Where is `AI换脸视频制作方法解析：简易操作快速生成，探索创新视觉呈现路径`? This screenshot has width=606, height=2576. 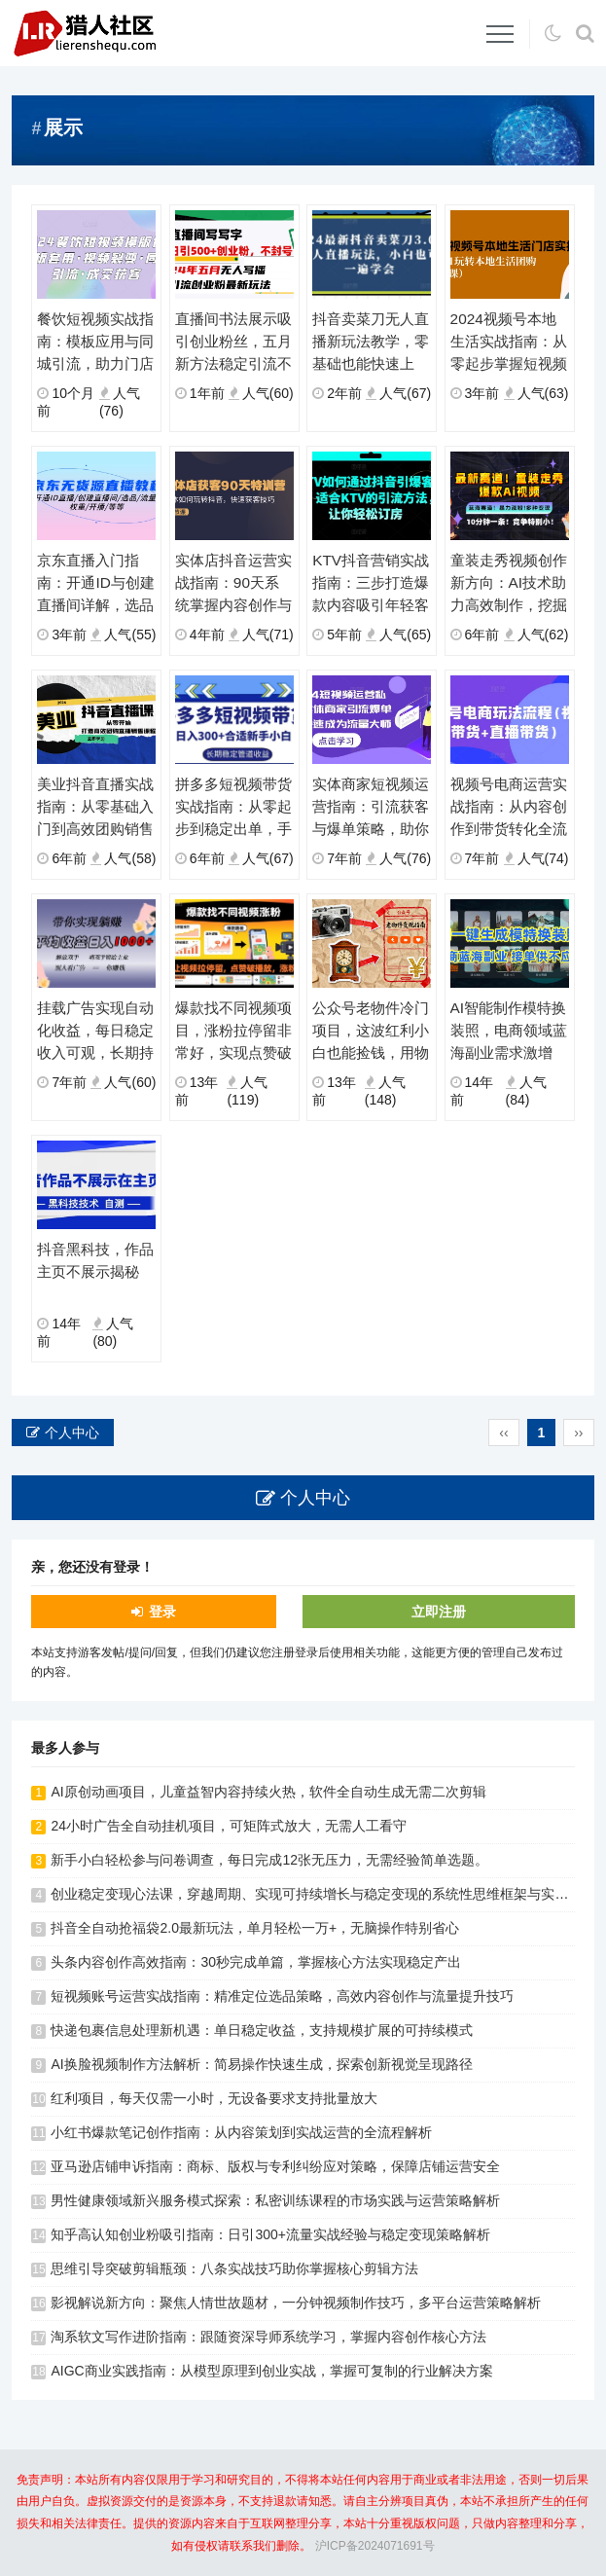 AI换脸视频制作方法解析：简易操作快速生成，探索创新视觉呈现路径 is located at coordinates (261, 2064).